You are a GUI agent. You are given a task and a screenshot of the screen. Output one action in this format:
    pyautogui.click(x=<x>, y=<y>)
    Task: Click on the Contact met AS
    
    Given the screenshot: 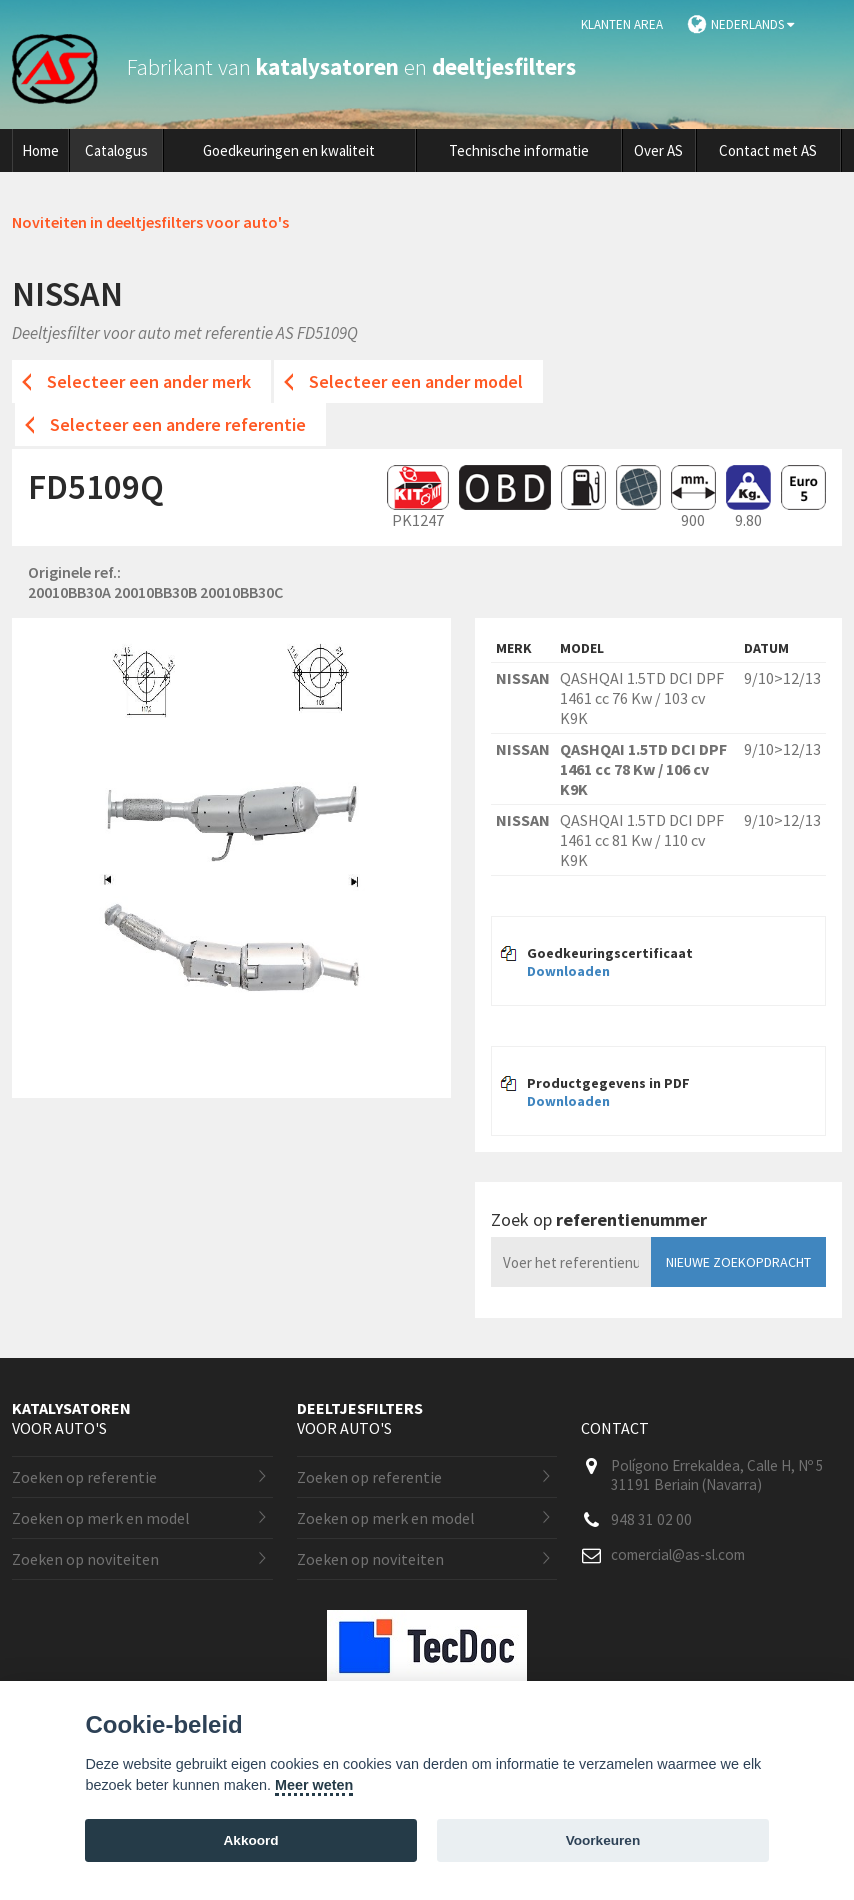 What is the action you would take?
    pyautogui.click(x=768, y=150)
    